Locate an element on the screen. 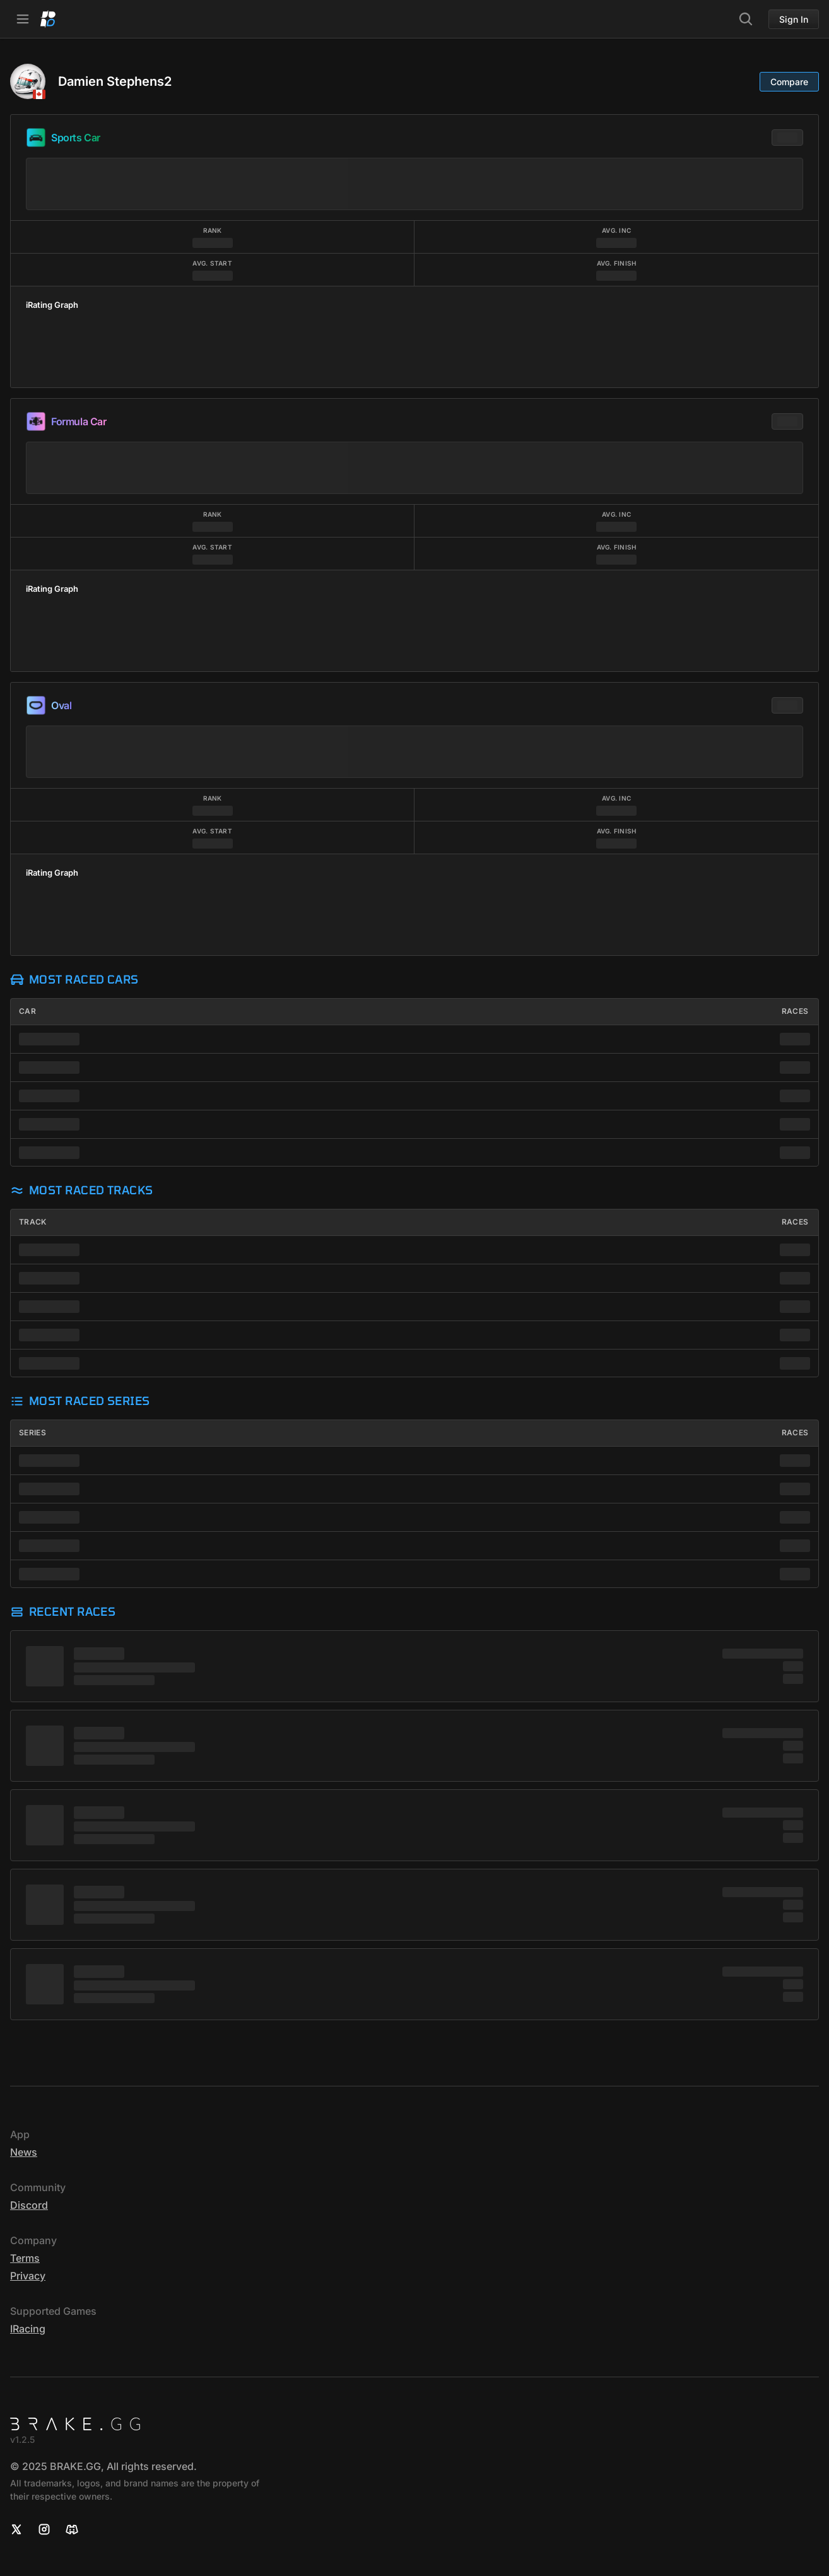 This screenshot has width=829, height=2576. [Search] is located at coordinates (745, 19).